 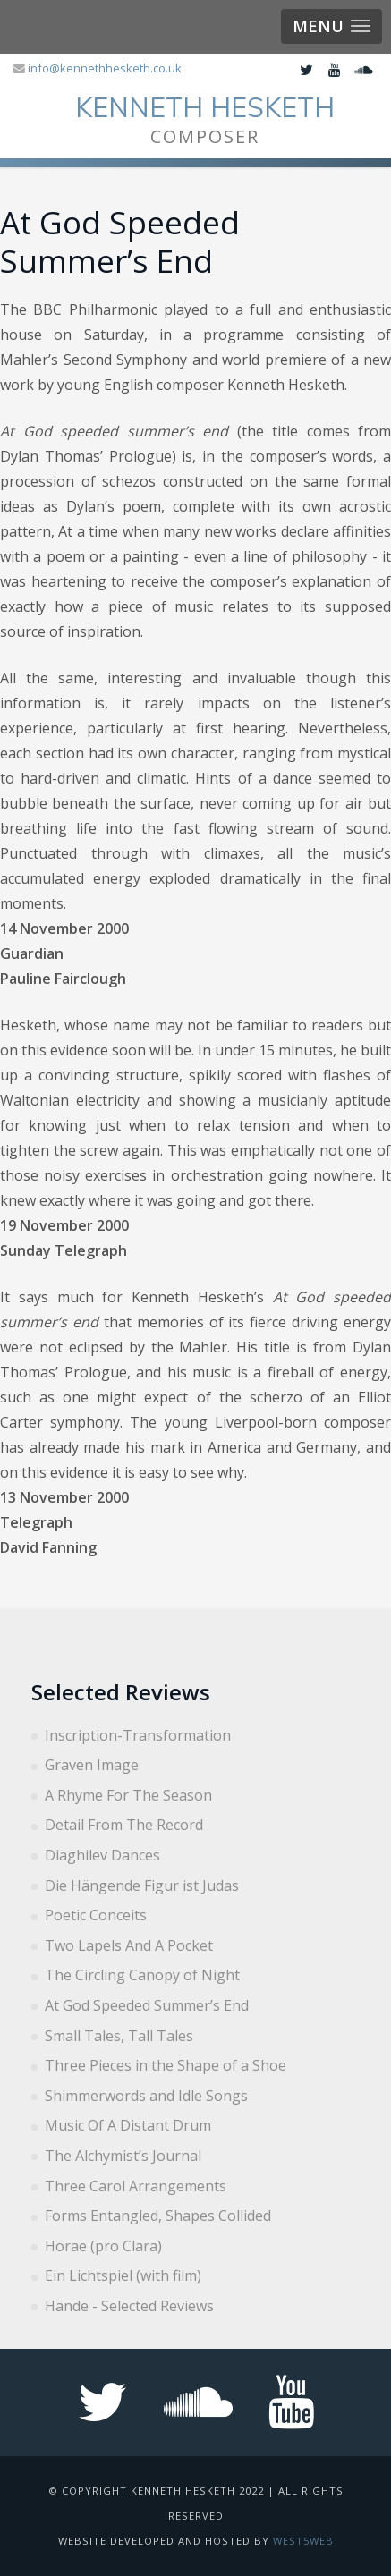 What do you see at coordinates (142, 1975) in the screenshot?
I see `The Circling Canopy of Night` at bounding box center [142, 1975].